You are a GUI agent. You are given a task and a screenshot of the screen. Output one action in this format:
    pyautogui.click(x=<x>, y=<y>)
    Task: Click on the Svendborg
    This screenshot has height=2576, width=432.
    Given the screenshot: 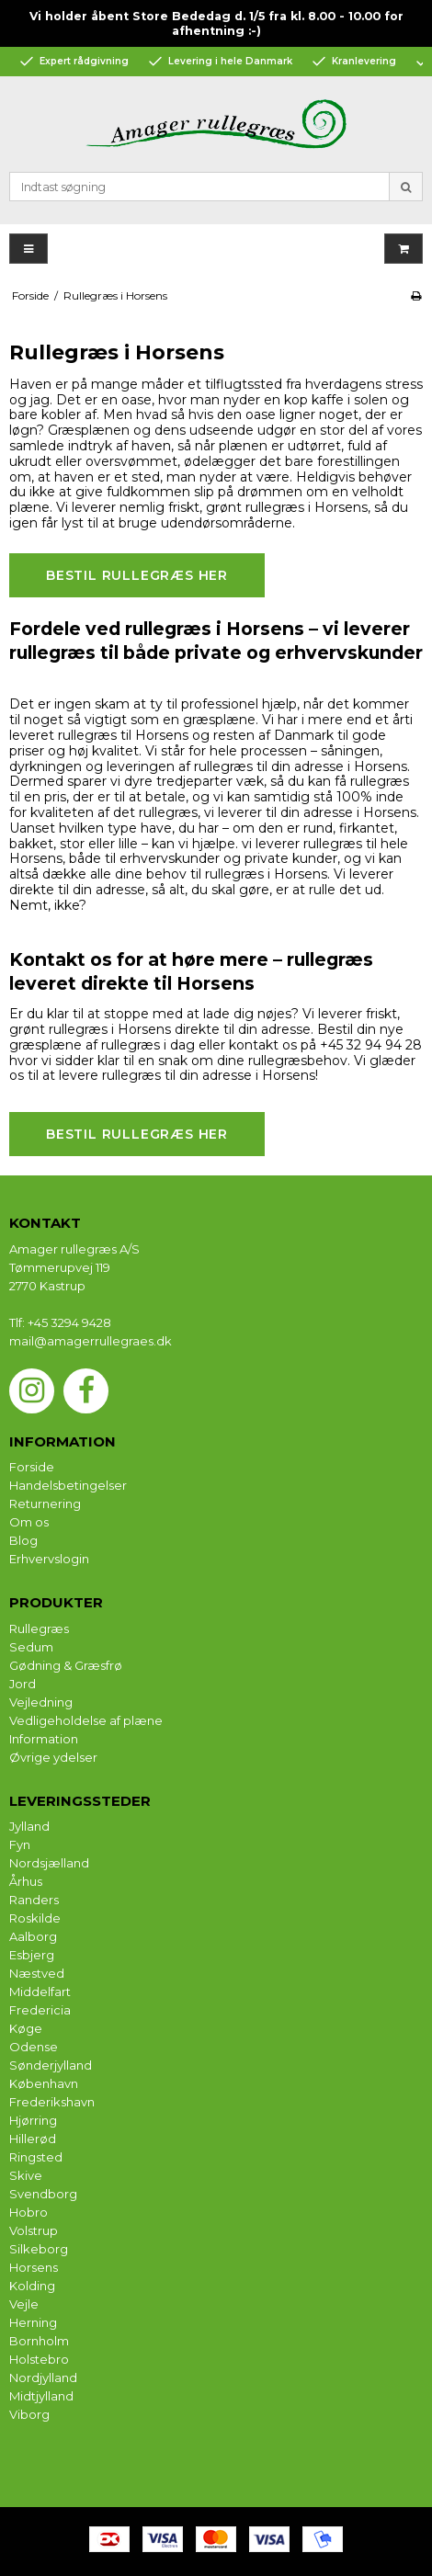 What is the action you would take?
    pyautogui.click(x=43, y=2193)
    